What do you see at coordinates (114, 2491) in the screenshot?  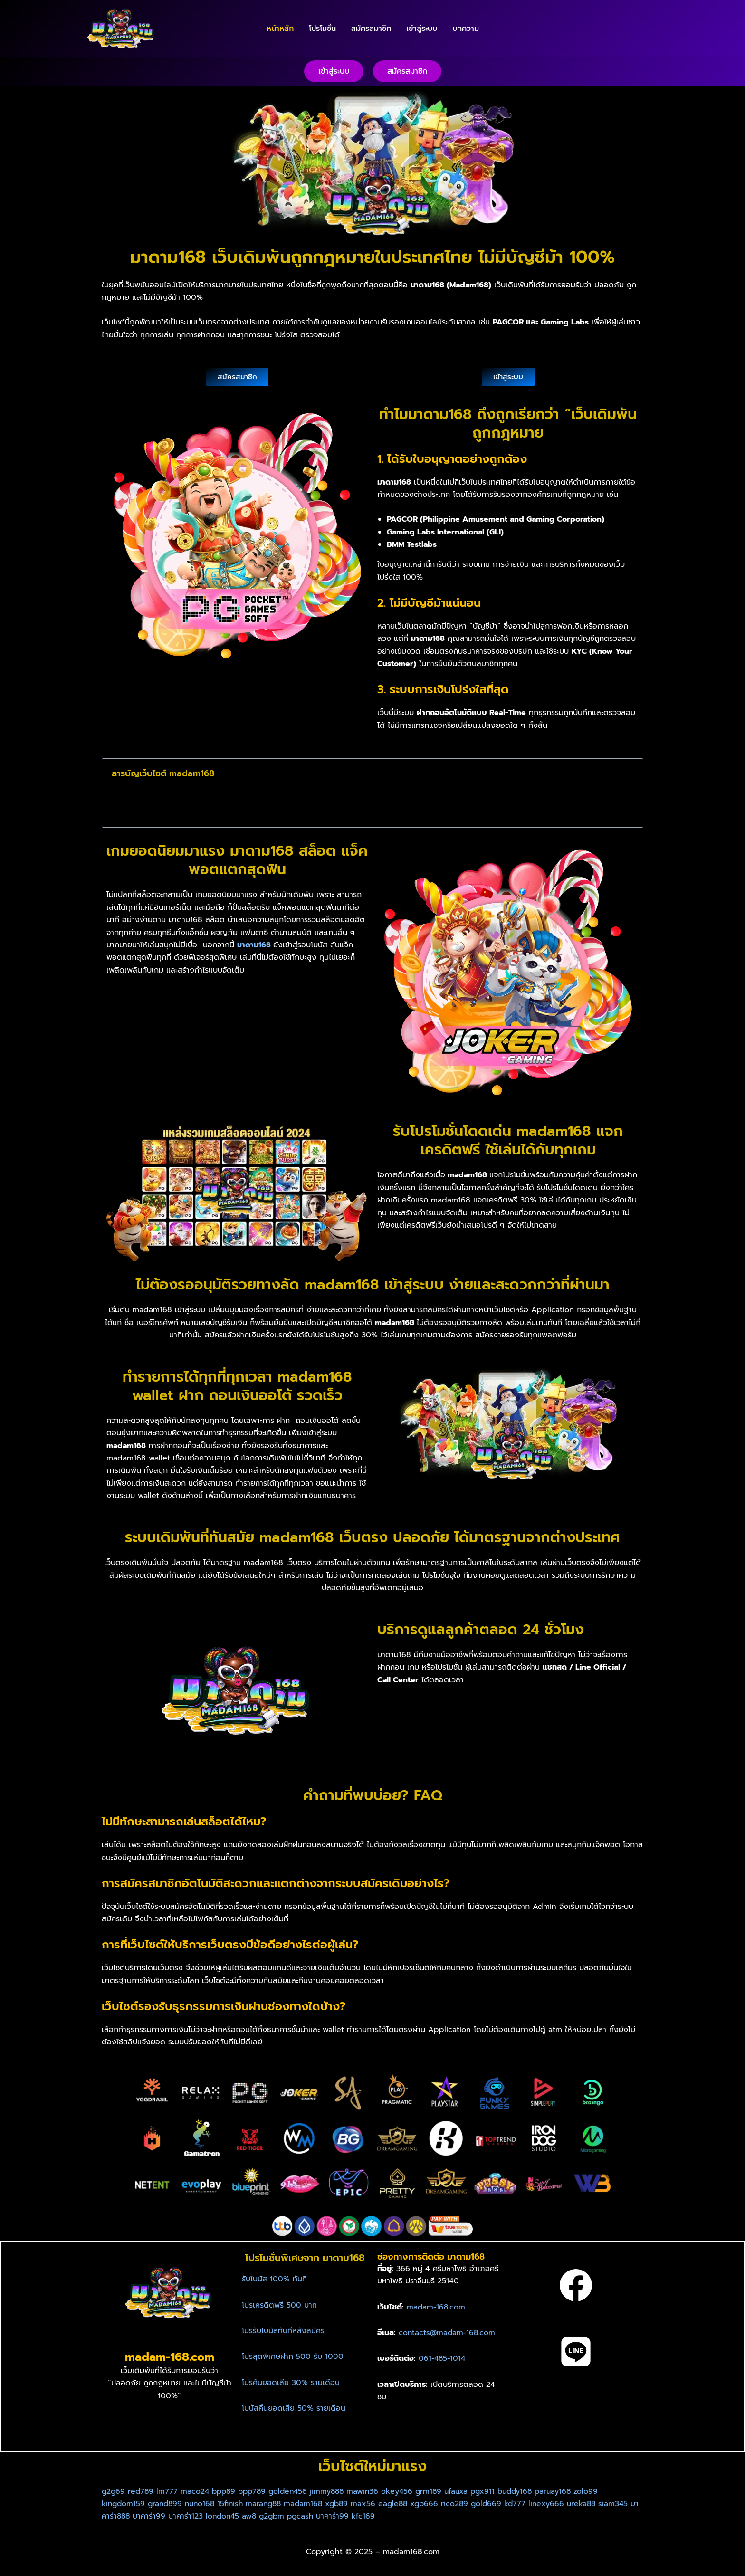 I see `g2g69` at bounding box center [114, 2491].